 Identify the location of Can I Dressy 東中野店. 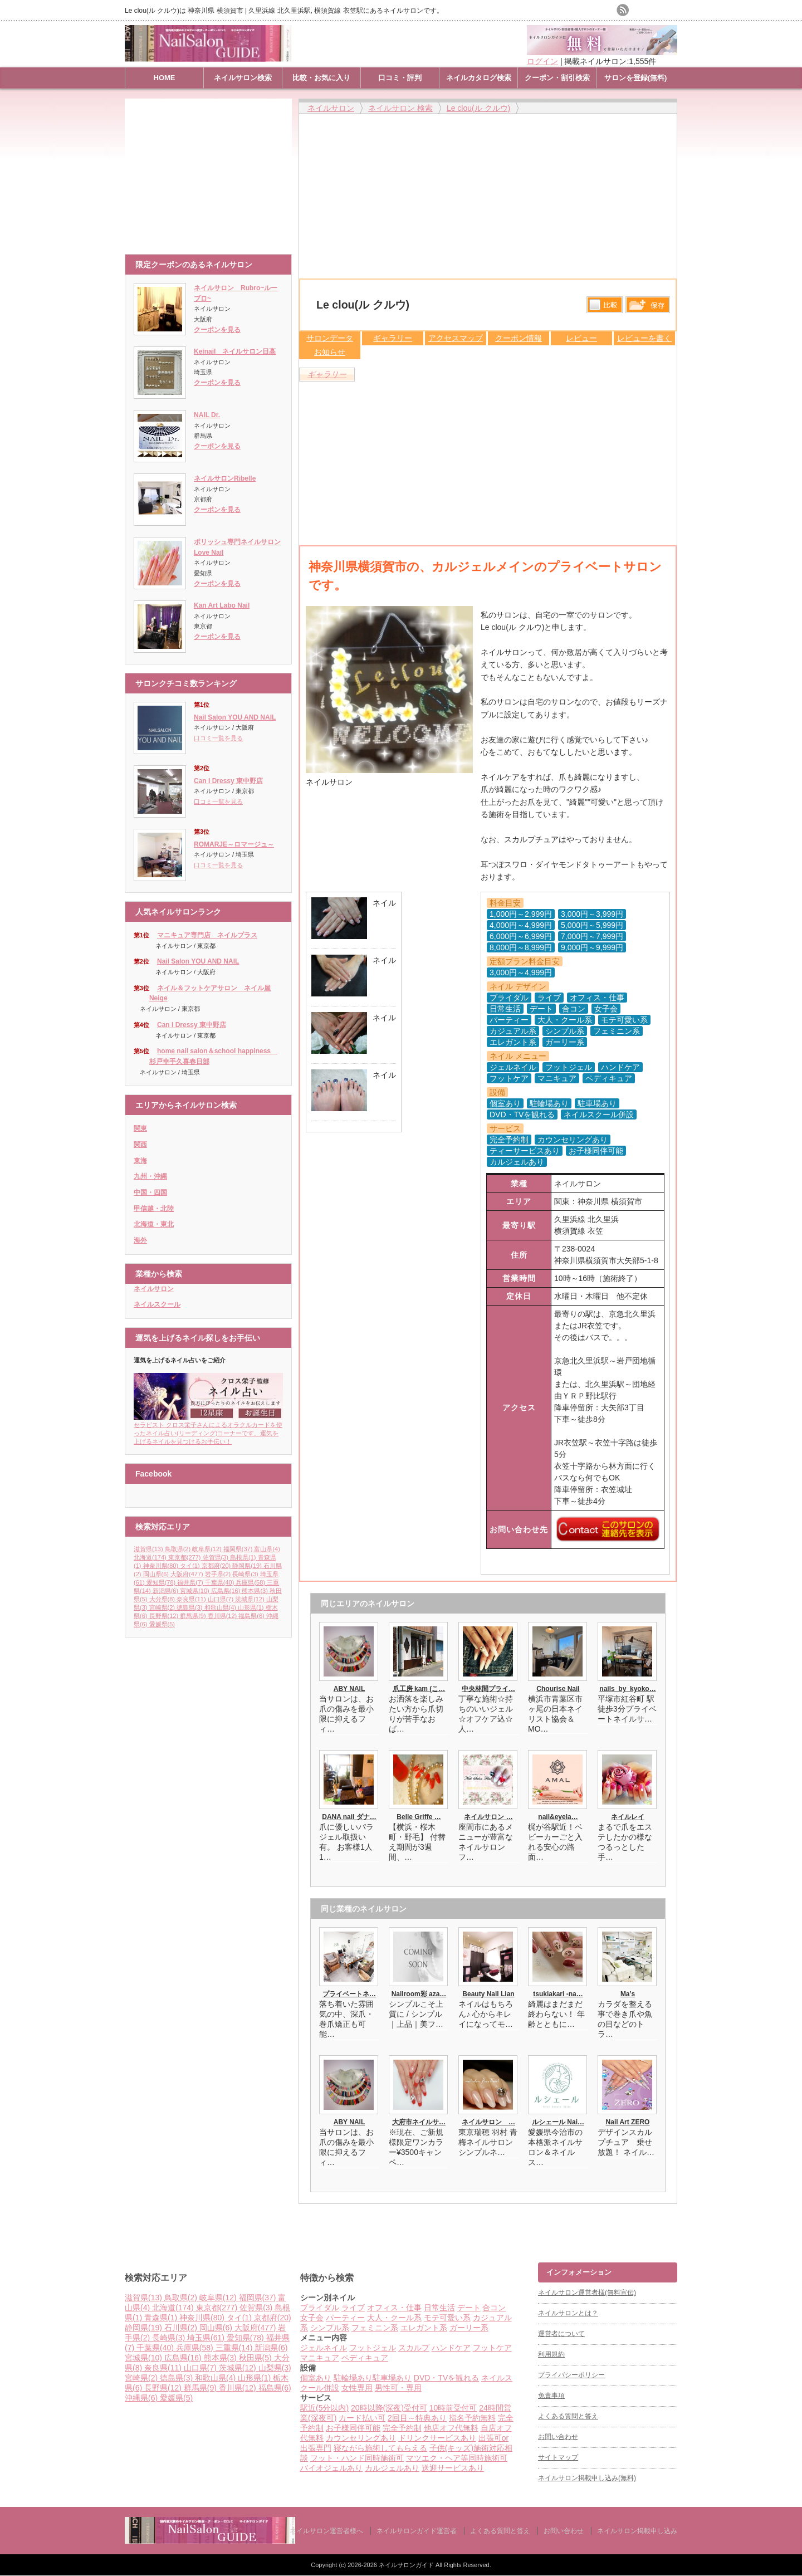
(228, 781).